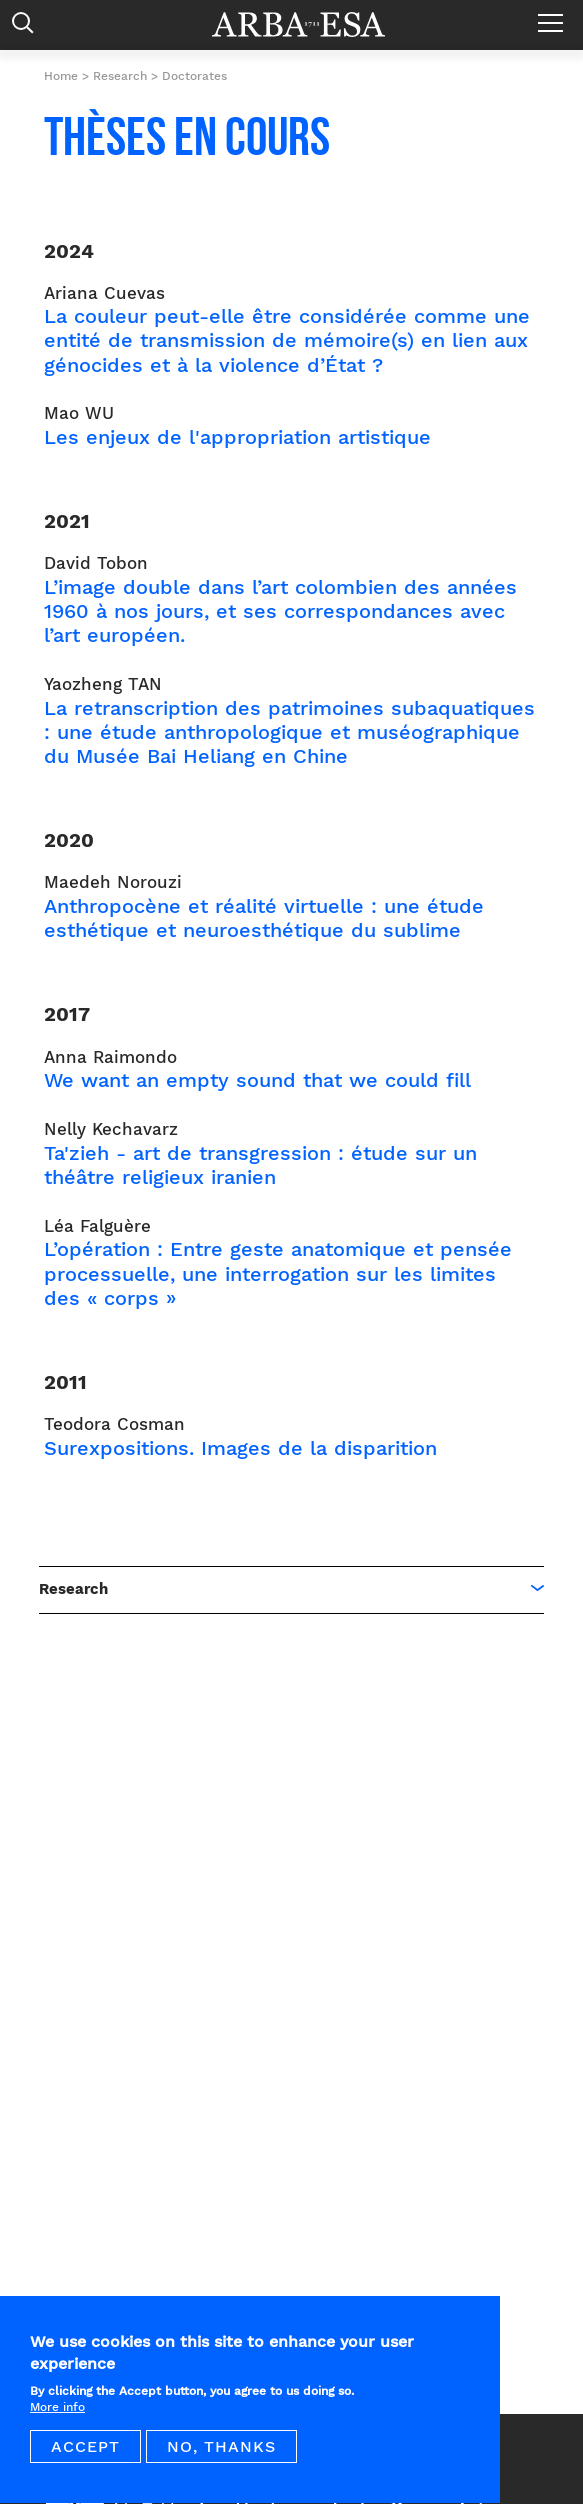 This screenshot has width=583, height=2504. Describe the element at coordinates (312, 24) in the screenshot. I see `Arba ESA` at that location.